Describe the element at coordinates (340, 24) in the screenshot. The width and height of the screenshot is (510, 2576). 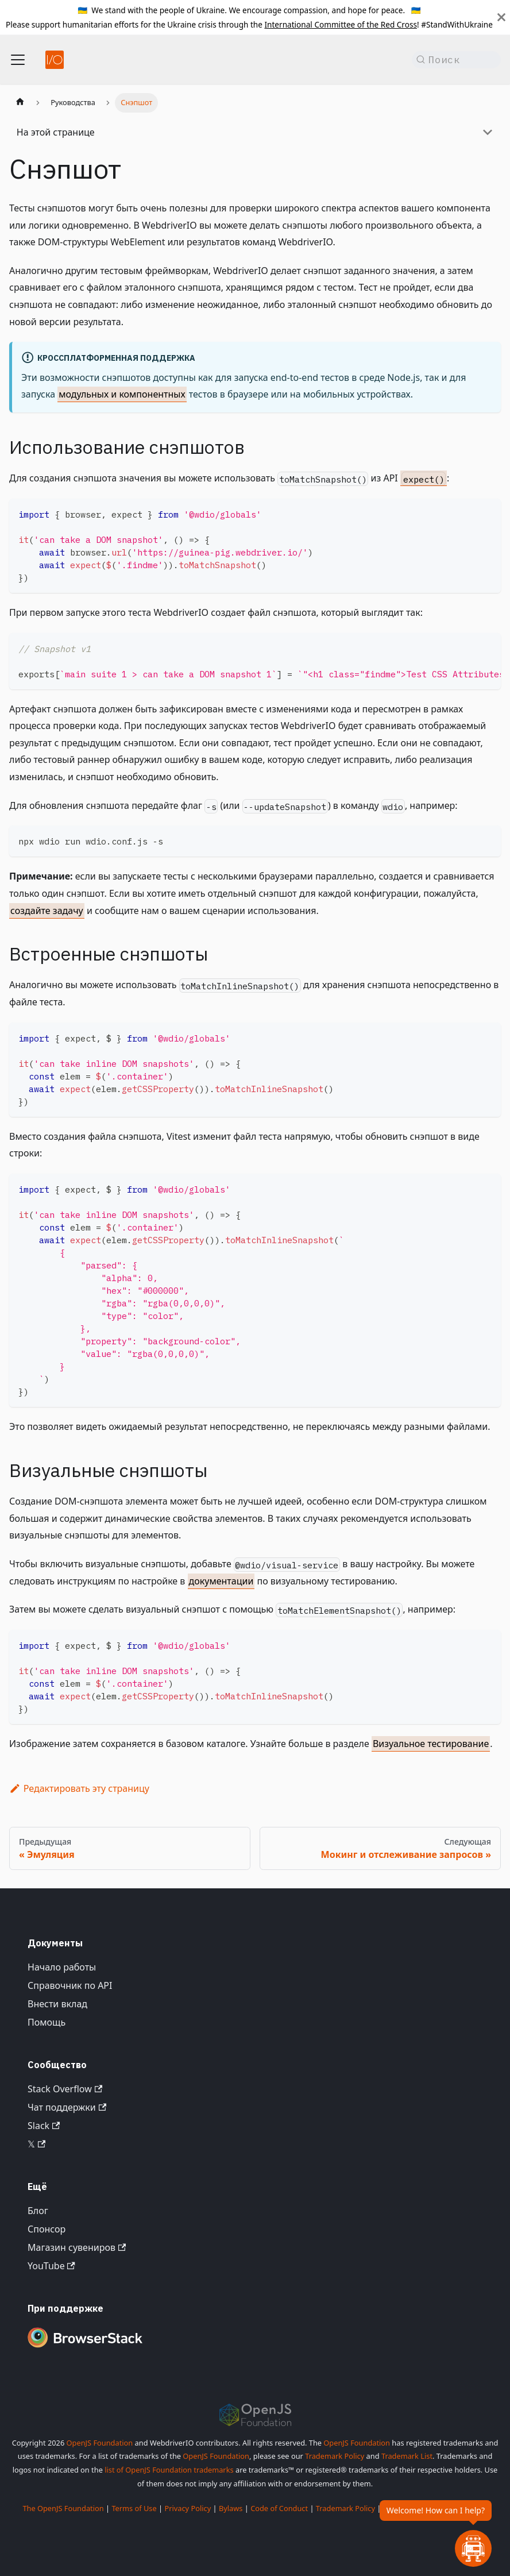
I see `International Committee of the Red Cross` at that location.